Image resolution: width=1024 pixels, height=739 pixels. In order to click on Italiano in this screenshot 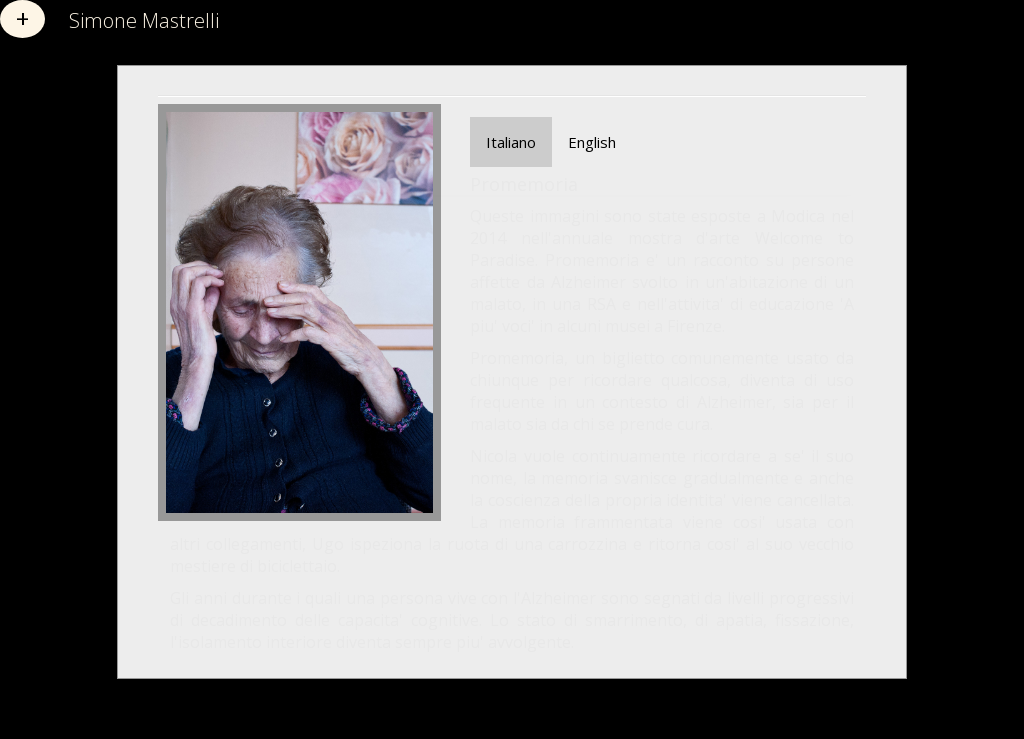, I will do `click(511, 142)`.